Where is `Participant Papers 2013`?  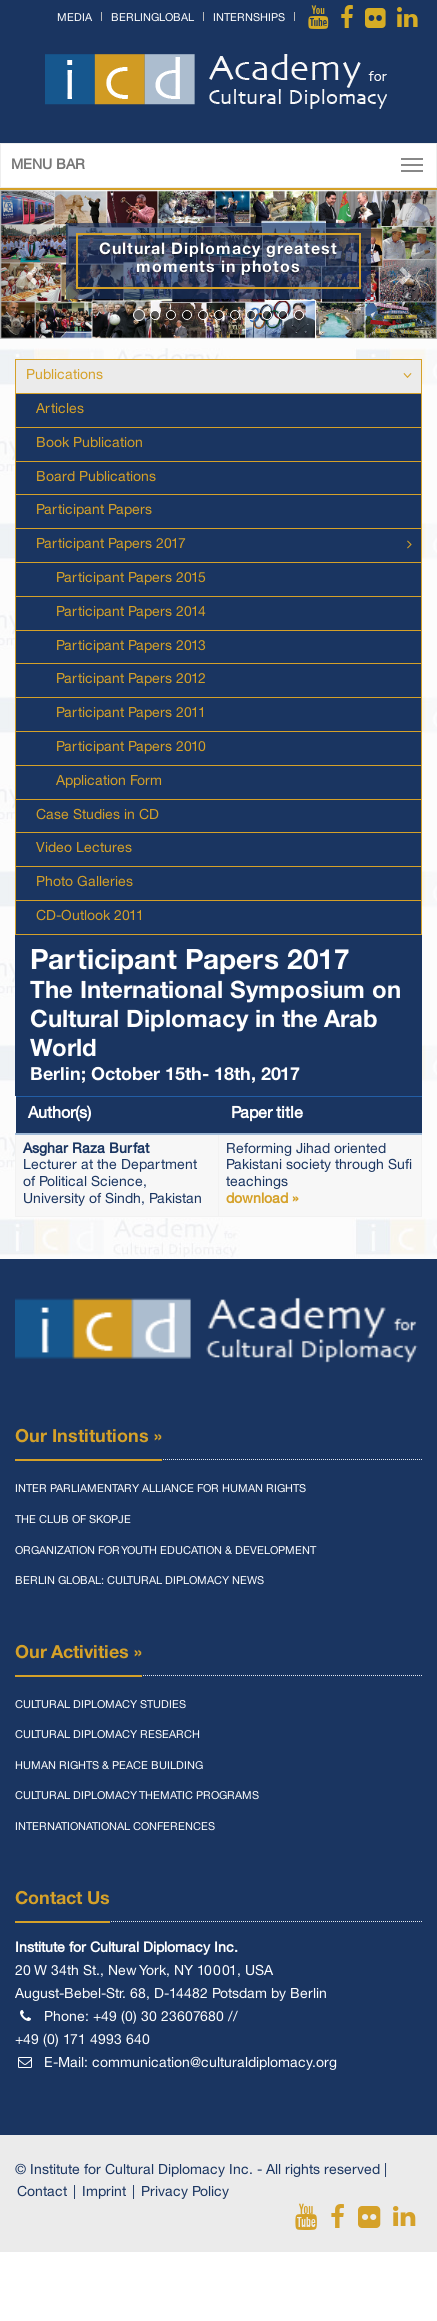 Participant Papers 2013 is located at coordinates (131, 646).